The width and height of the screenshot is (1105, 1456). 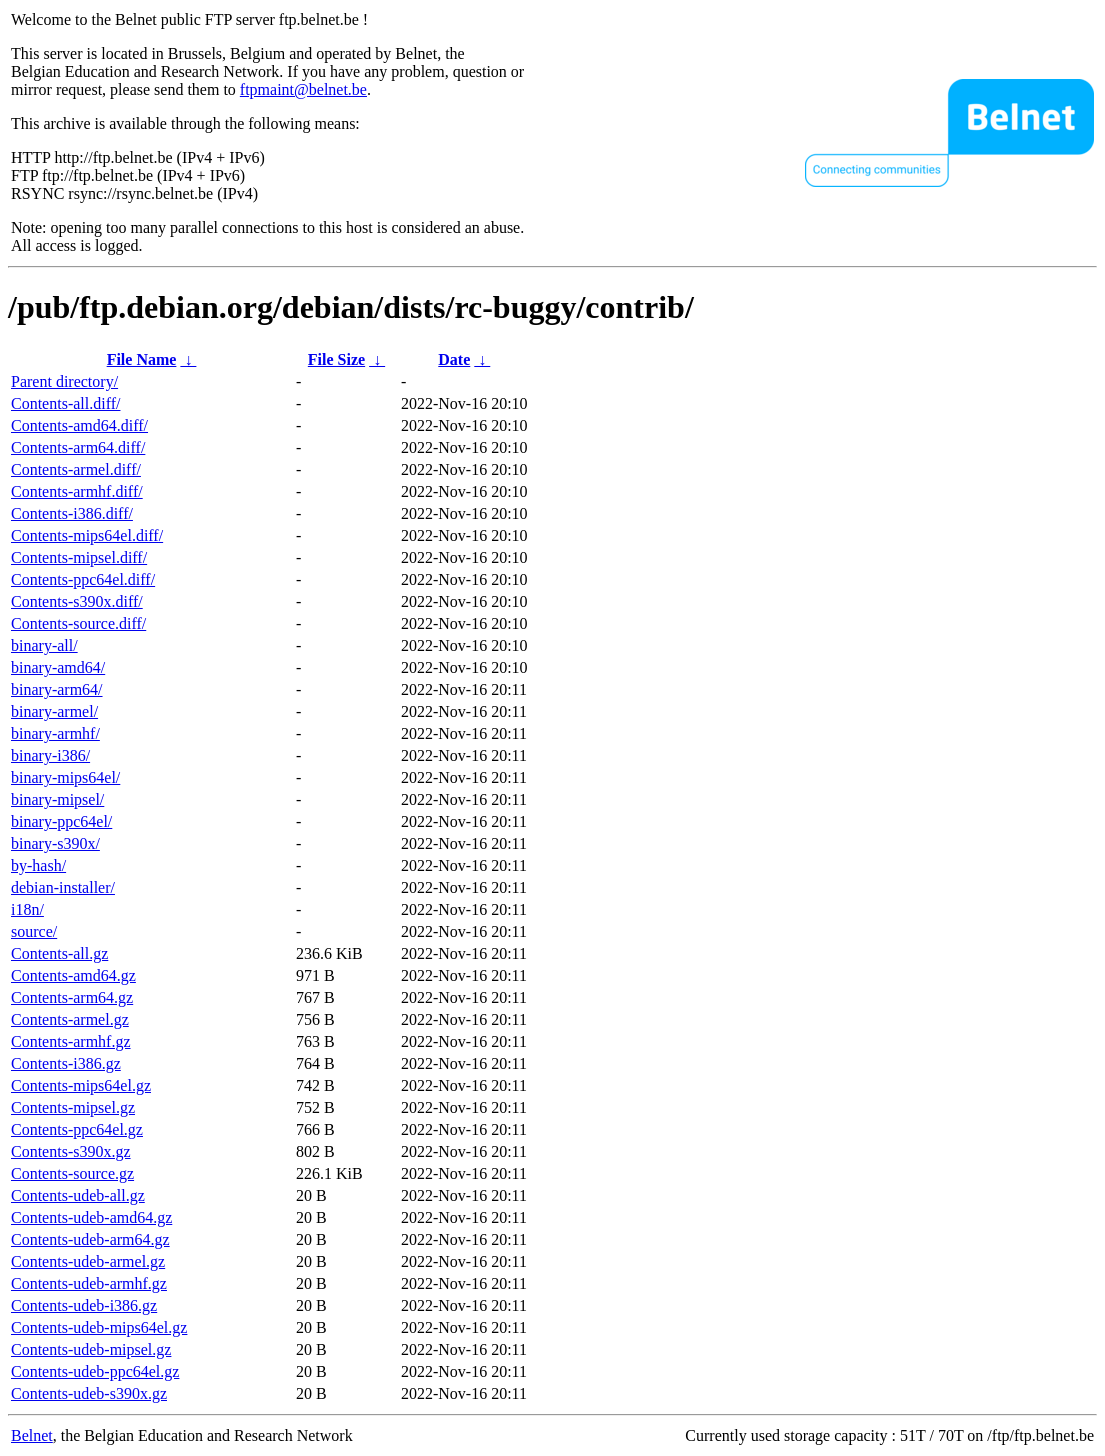 What do you see at coordinates (87, 535) in the screenshot?
I see `Contents-mips64el.diff/` at bounding box center [87, 535].